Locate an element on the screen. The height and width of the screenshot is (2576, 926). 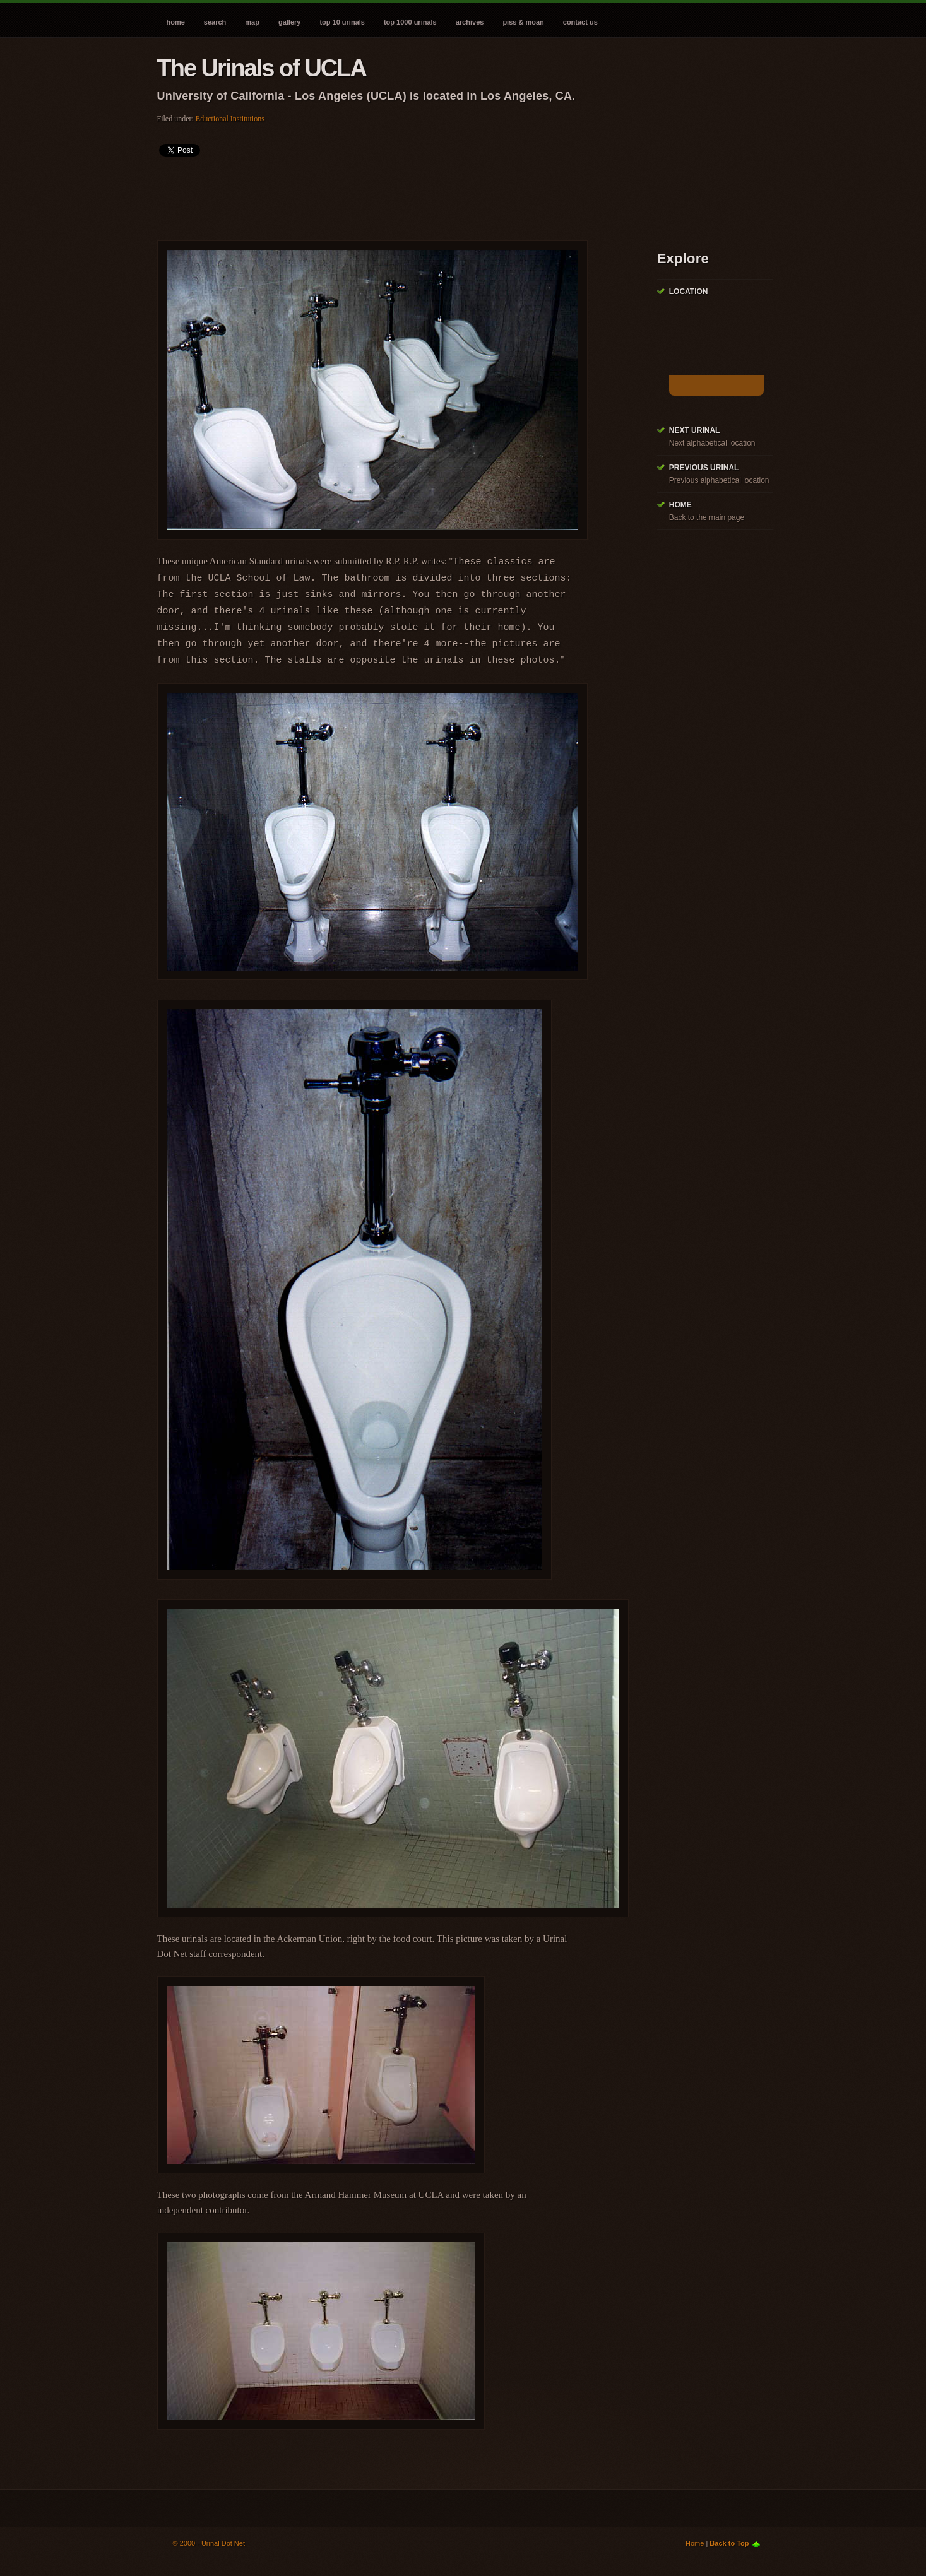
Search is located at coordinates (215, 22).